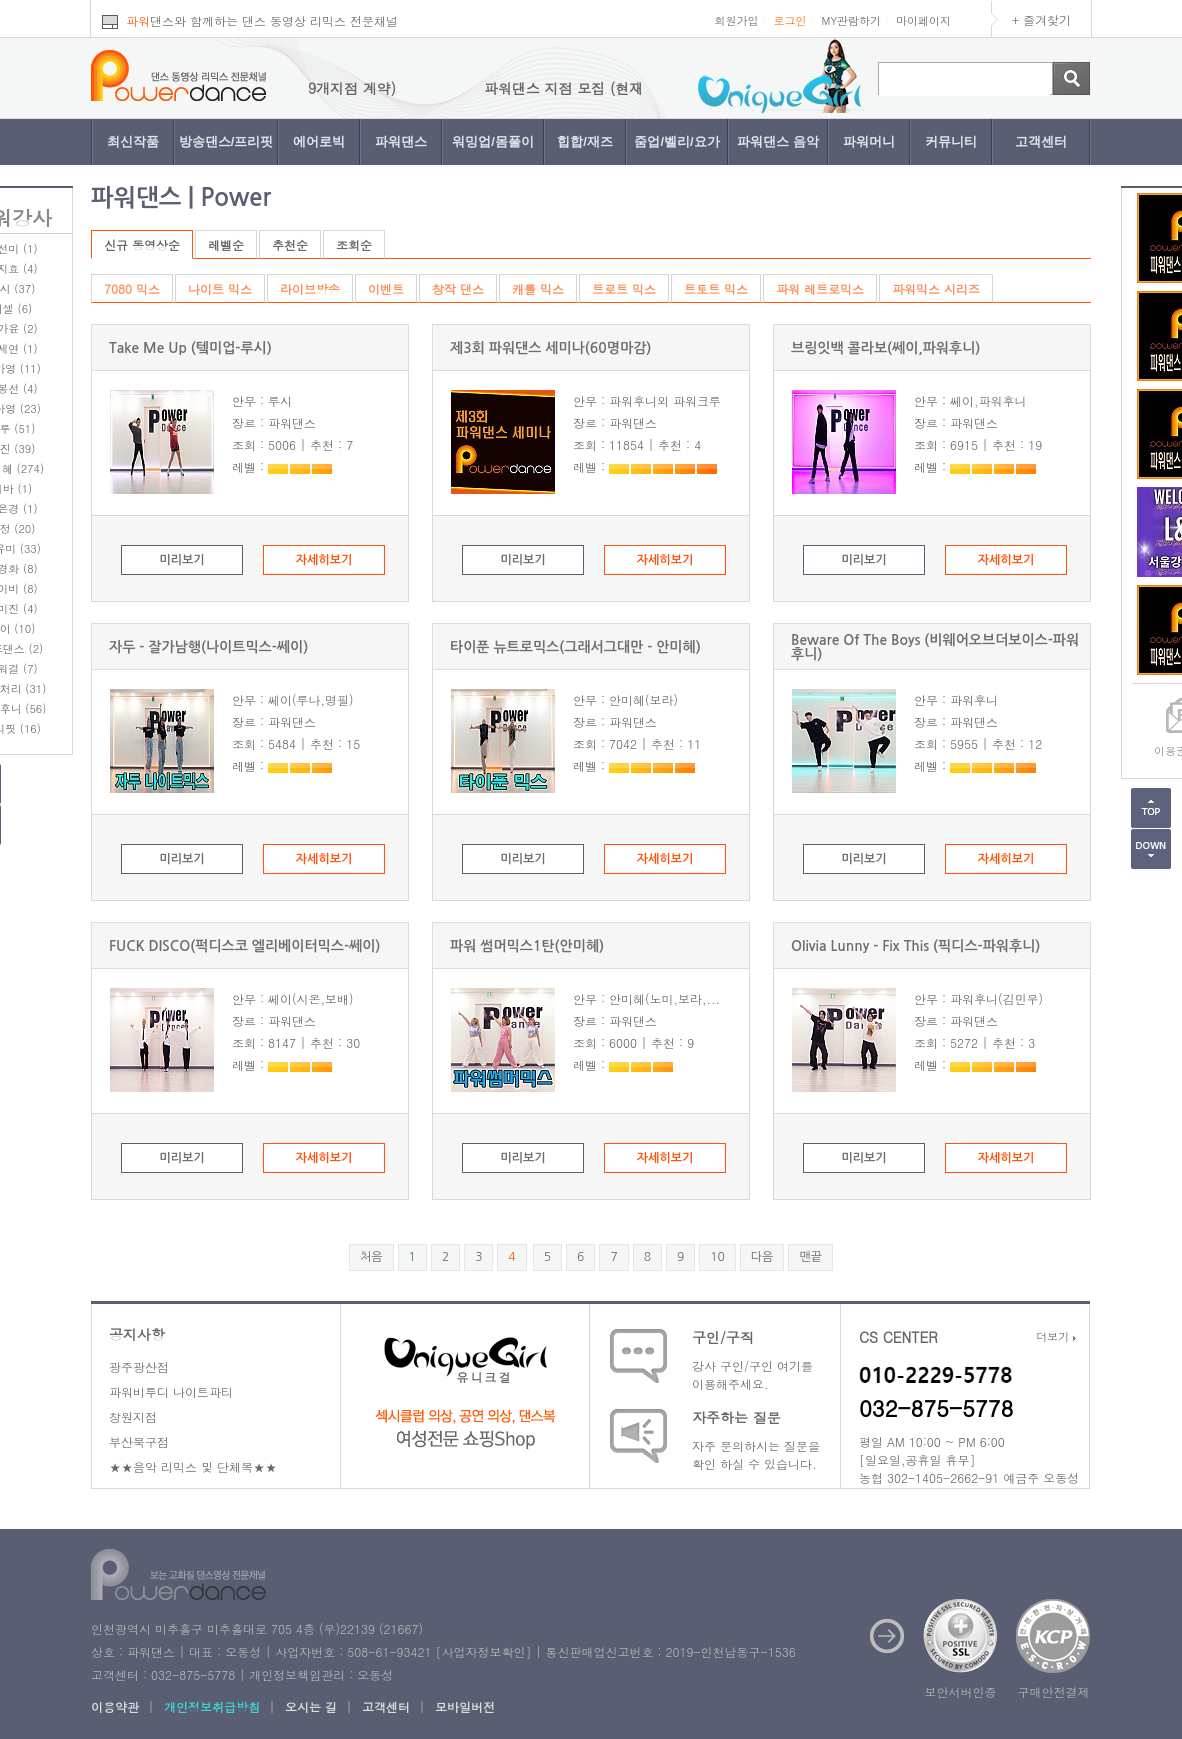 The image size is (1182, 1739). Describe the element at coordinates (789, 20) in the screenshot. I see `로그인` at that location.